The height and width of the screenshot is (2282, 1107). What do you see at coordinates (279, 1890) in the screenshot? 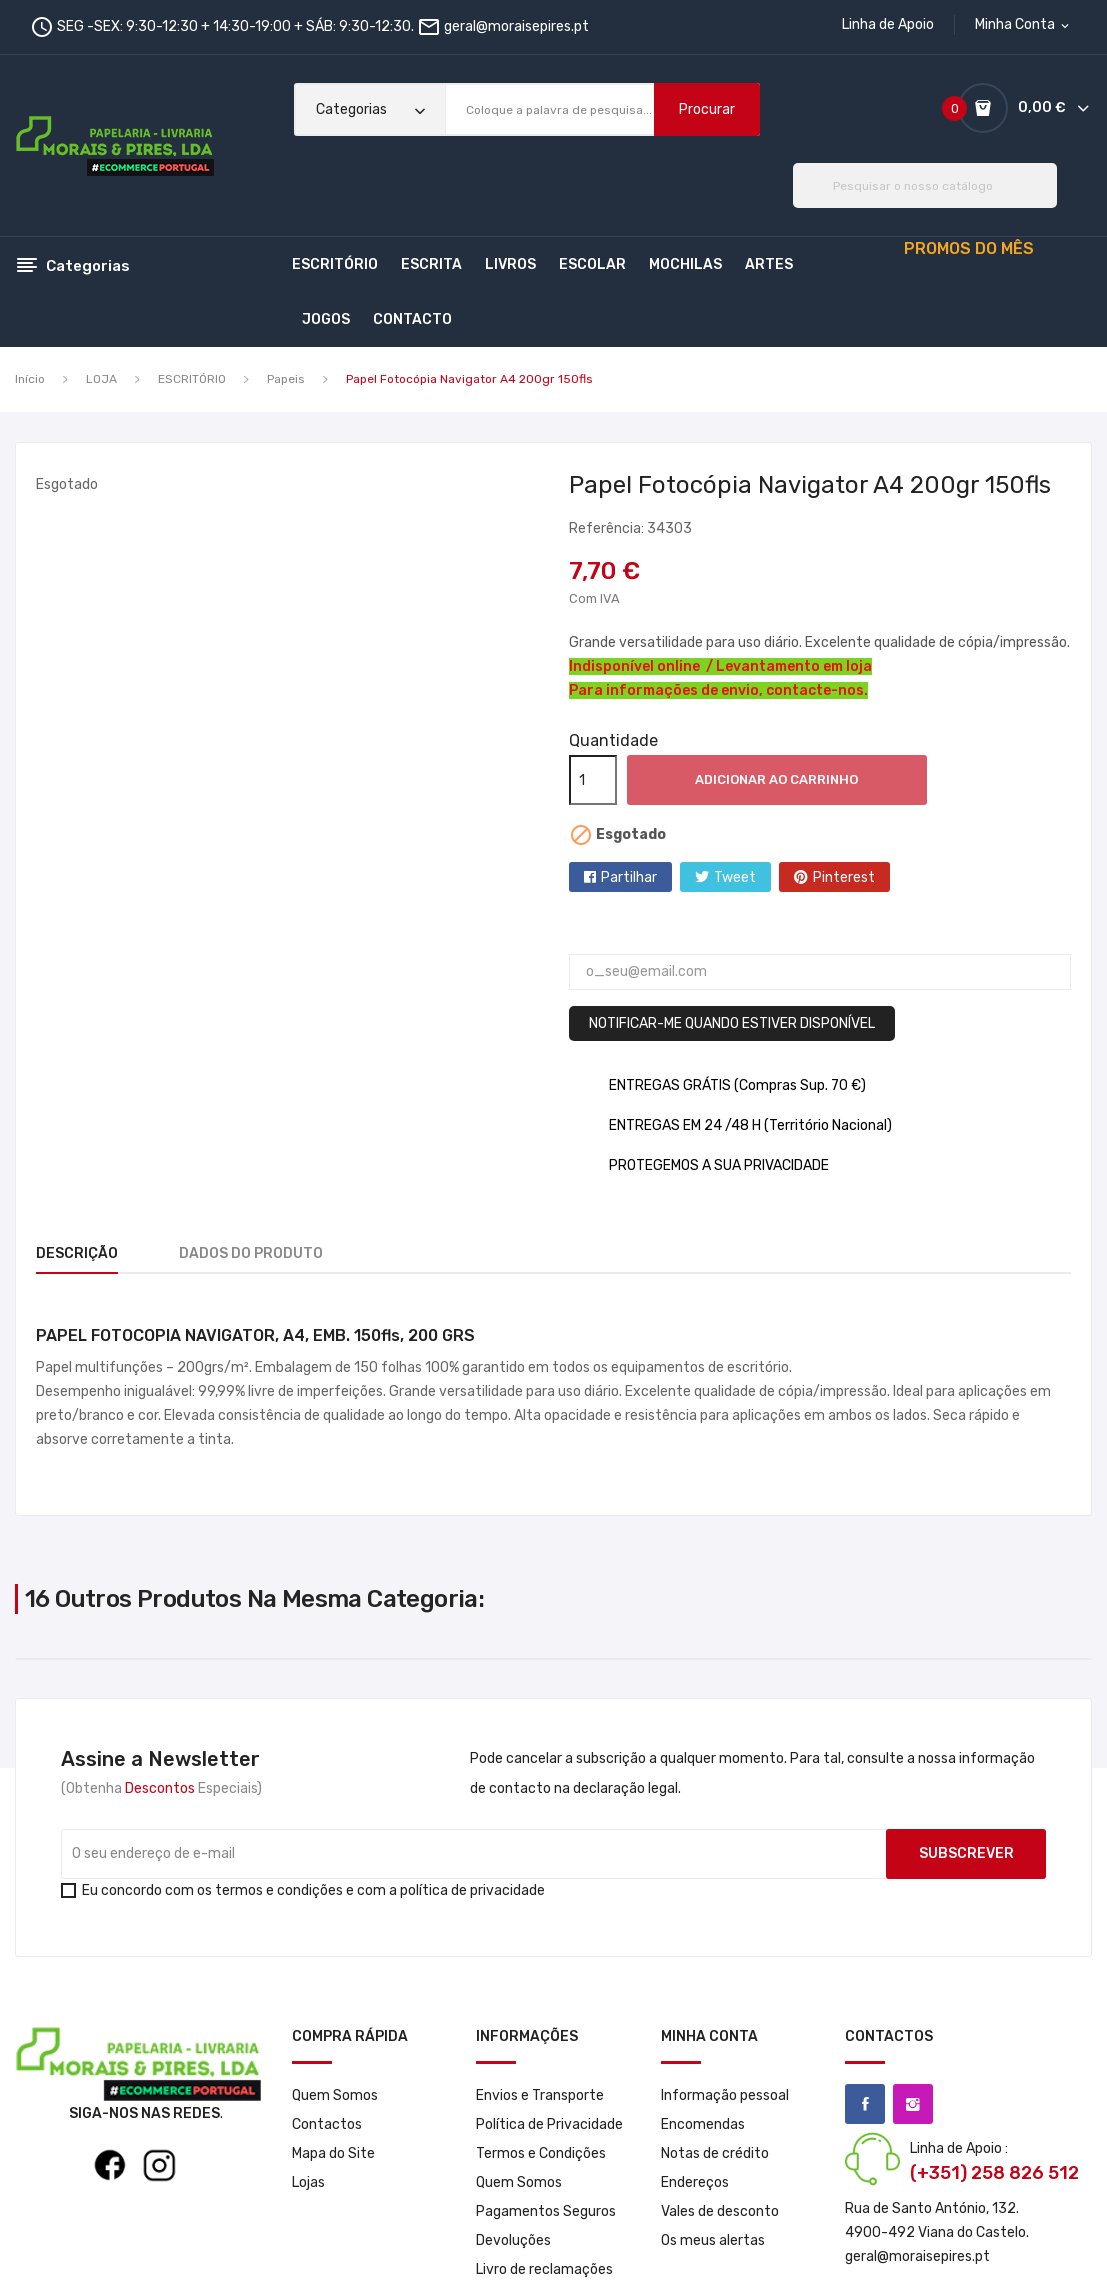
I see `termos e condições` at bounding box center [279, 1890].